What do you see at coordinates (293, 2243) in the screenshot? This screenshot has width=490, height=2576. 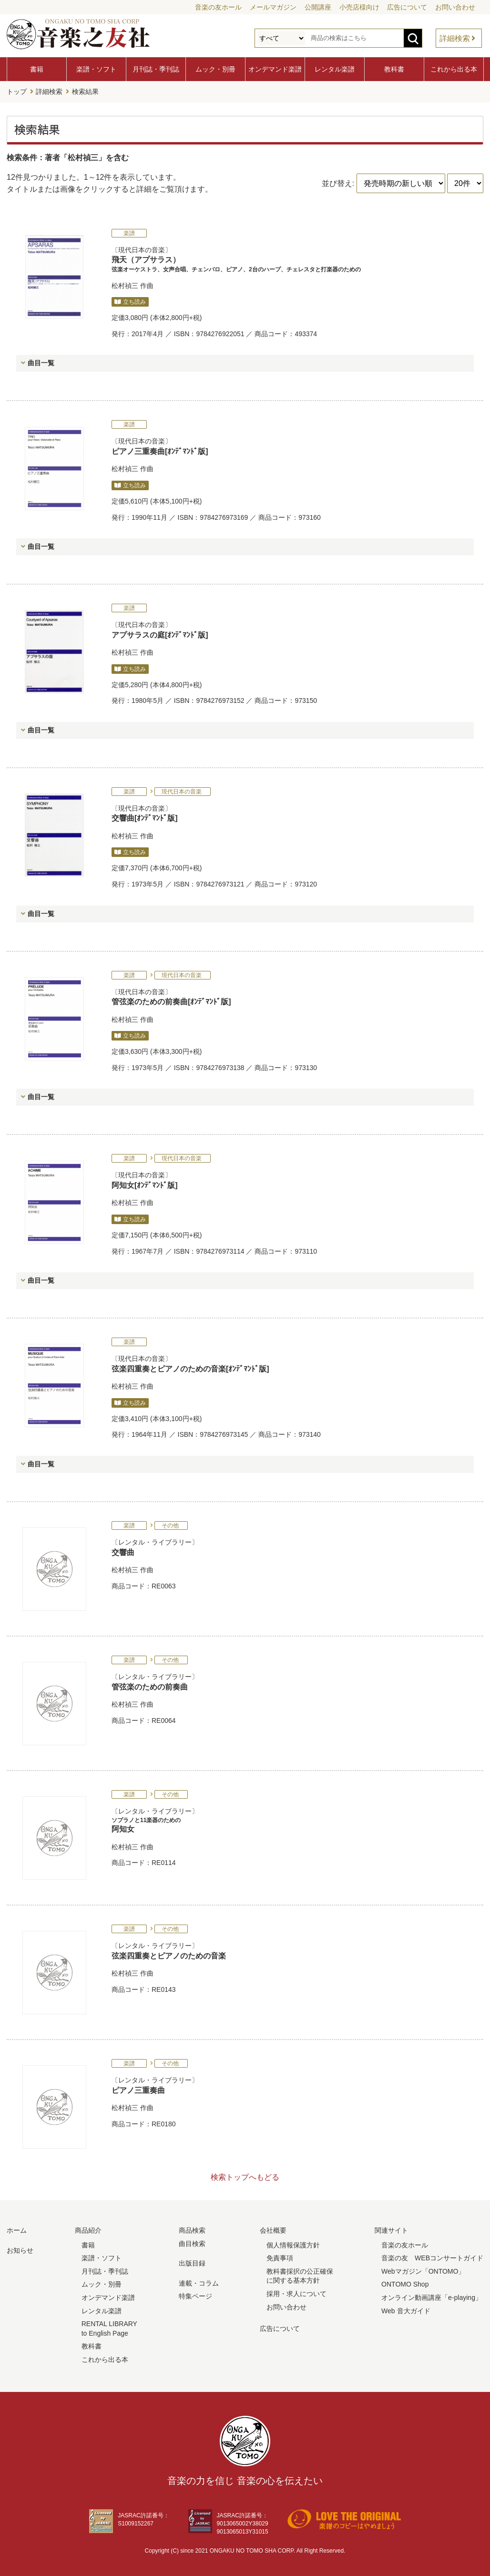 I see `個人情報保護方針` at bounding box center [293, 2243].